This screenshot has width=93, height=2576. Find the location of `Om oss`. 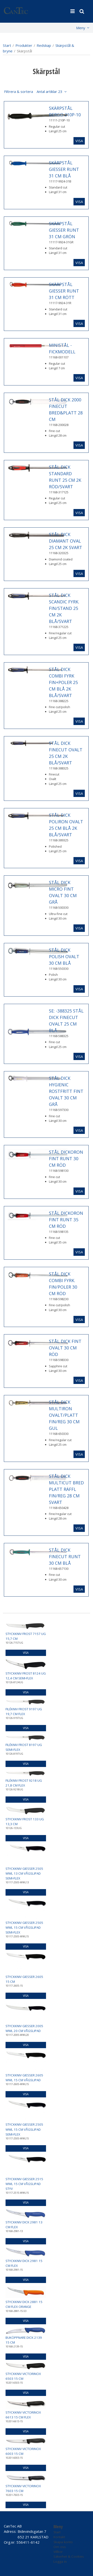

Om oss is located at coordinates (59, 2547).